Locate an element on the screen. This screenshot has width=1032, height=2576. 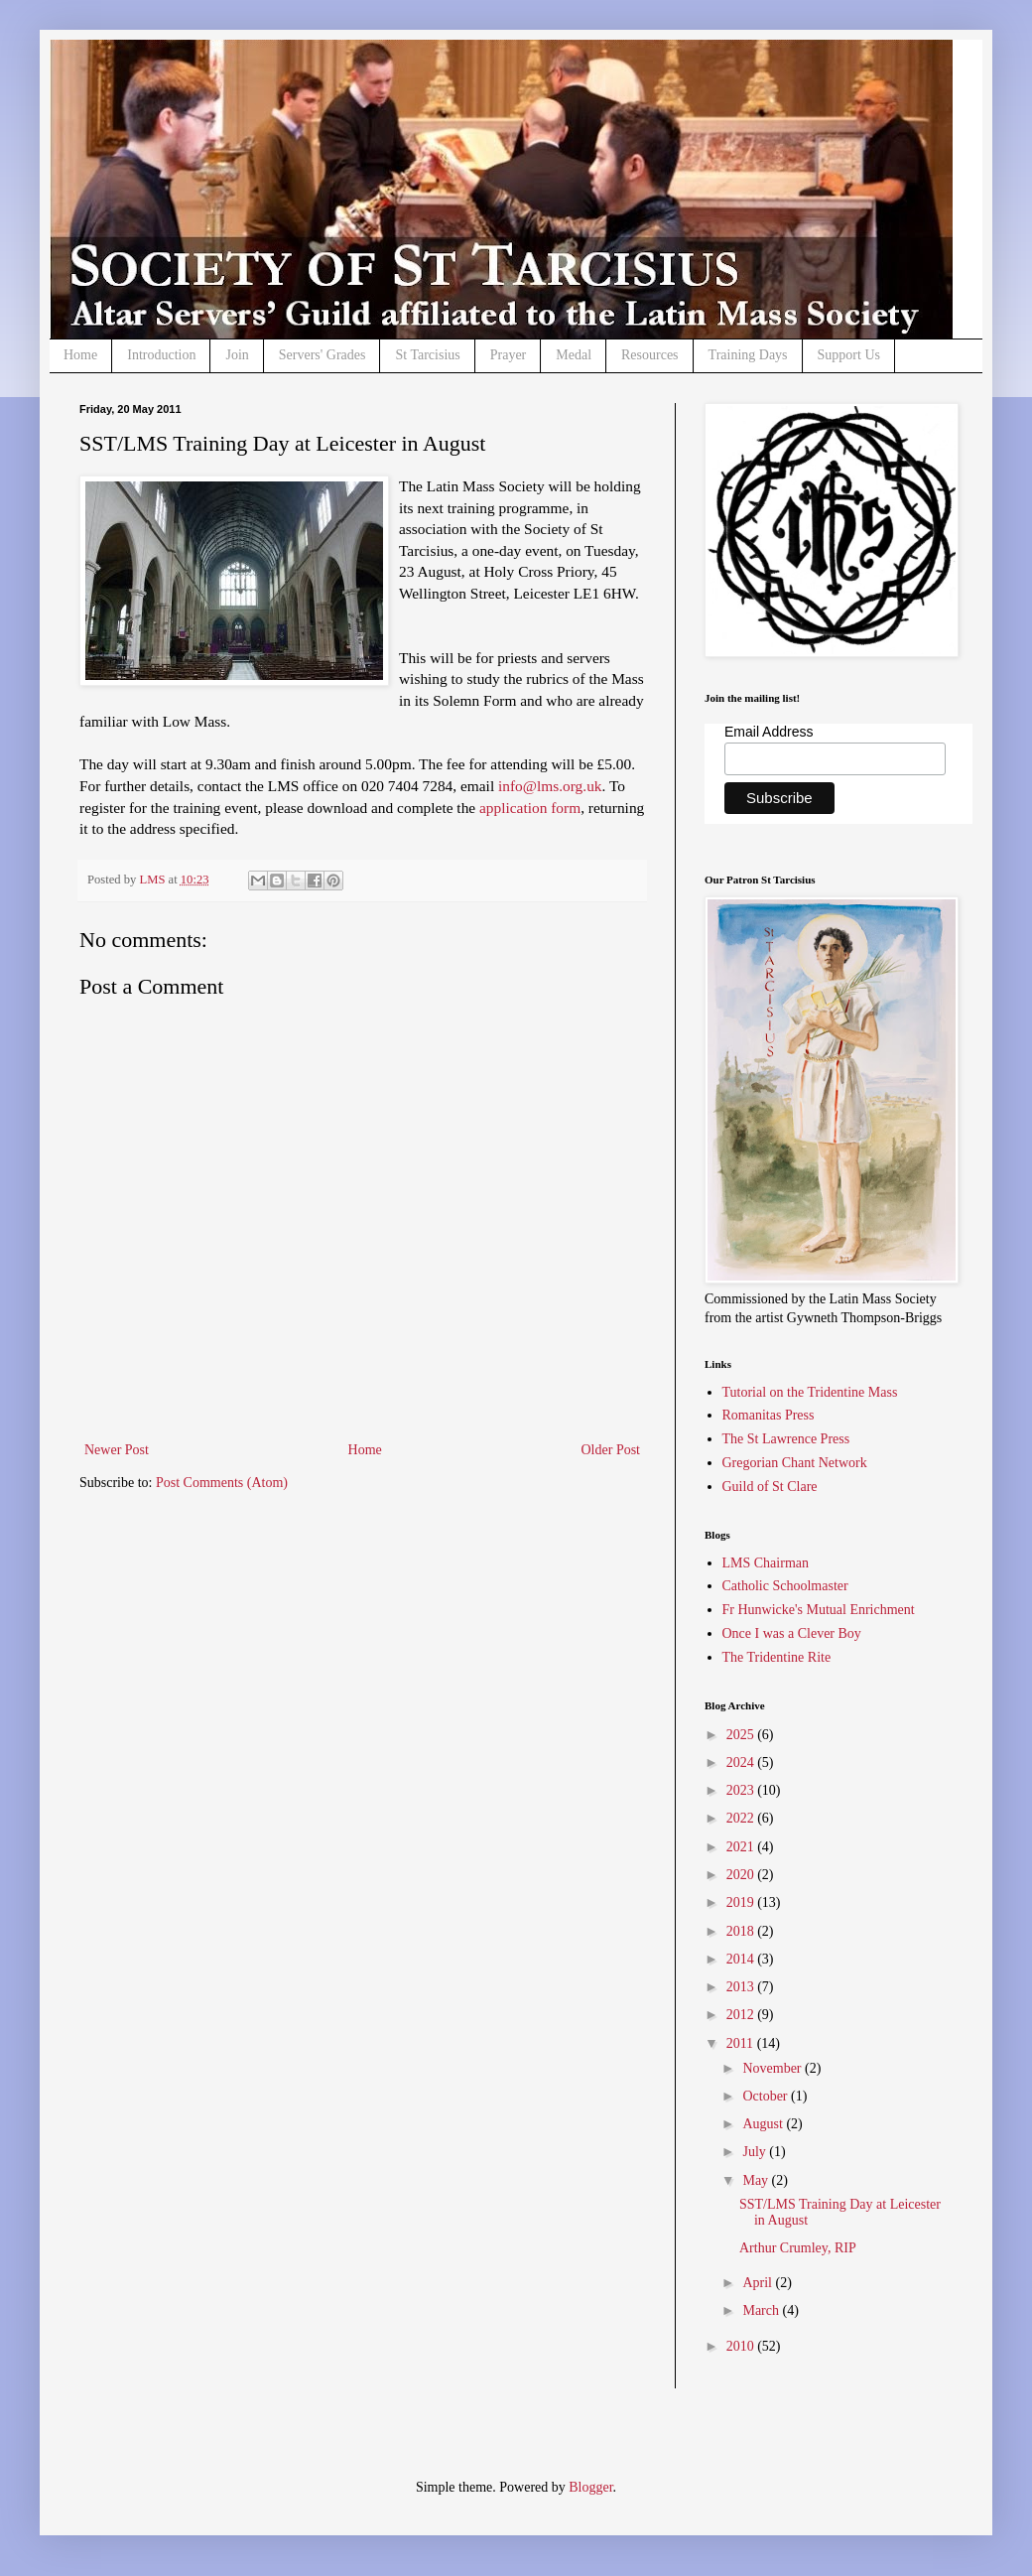
2025 is located at coordinates (742, 1734).